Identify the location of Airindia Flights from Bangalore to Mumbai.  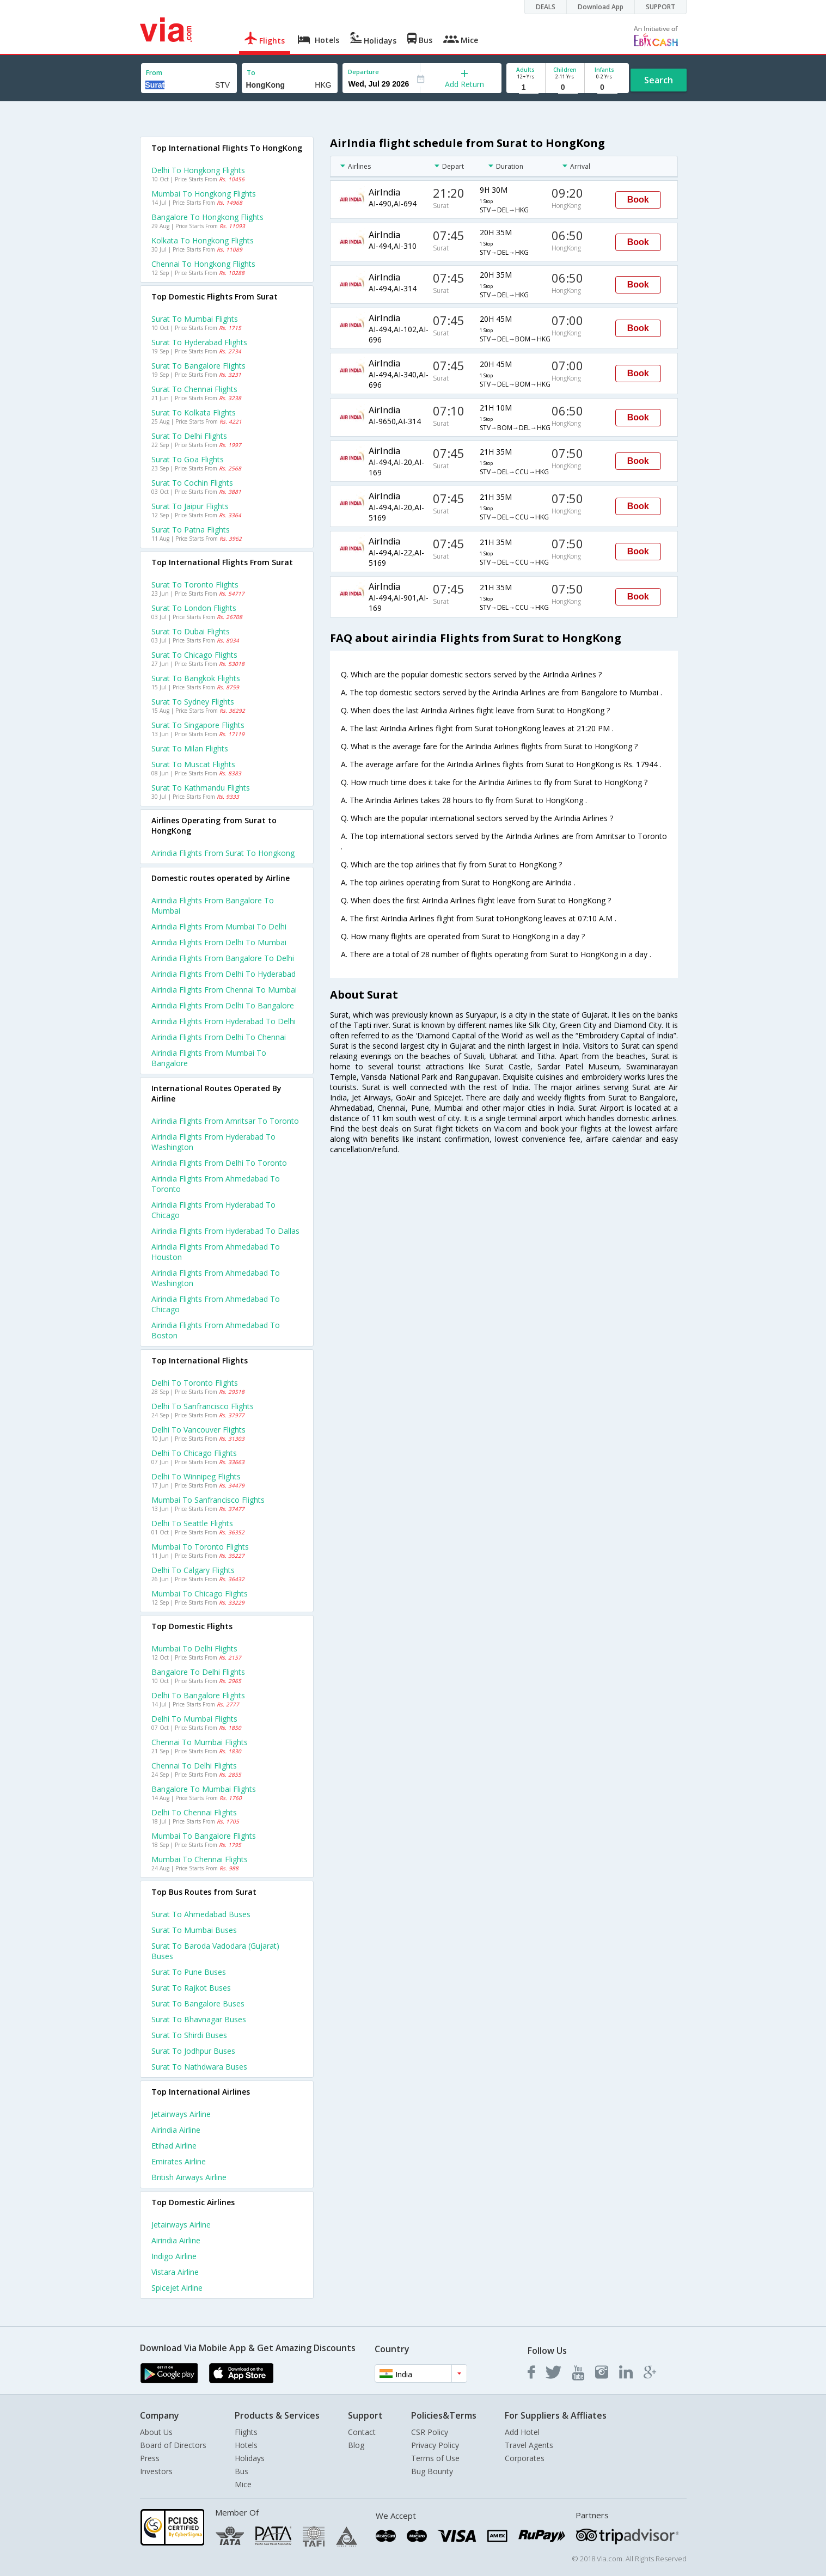
(212, 905).